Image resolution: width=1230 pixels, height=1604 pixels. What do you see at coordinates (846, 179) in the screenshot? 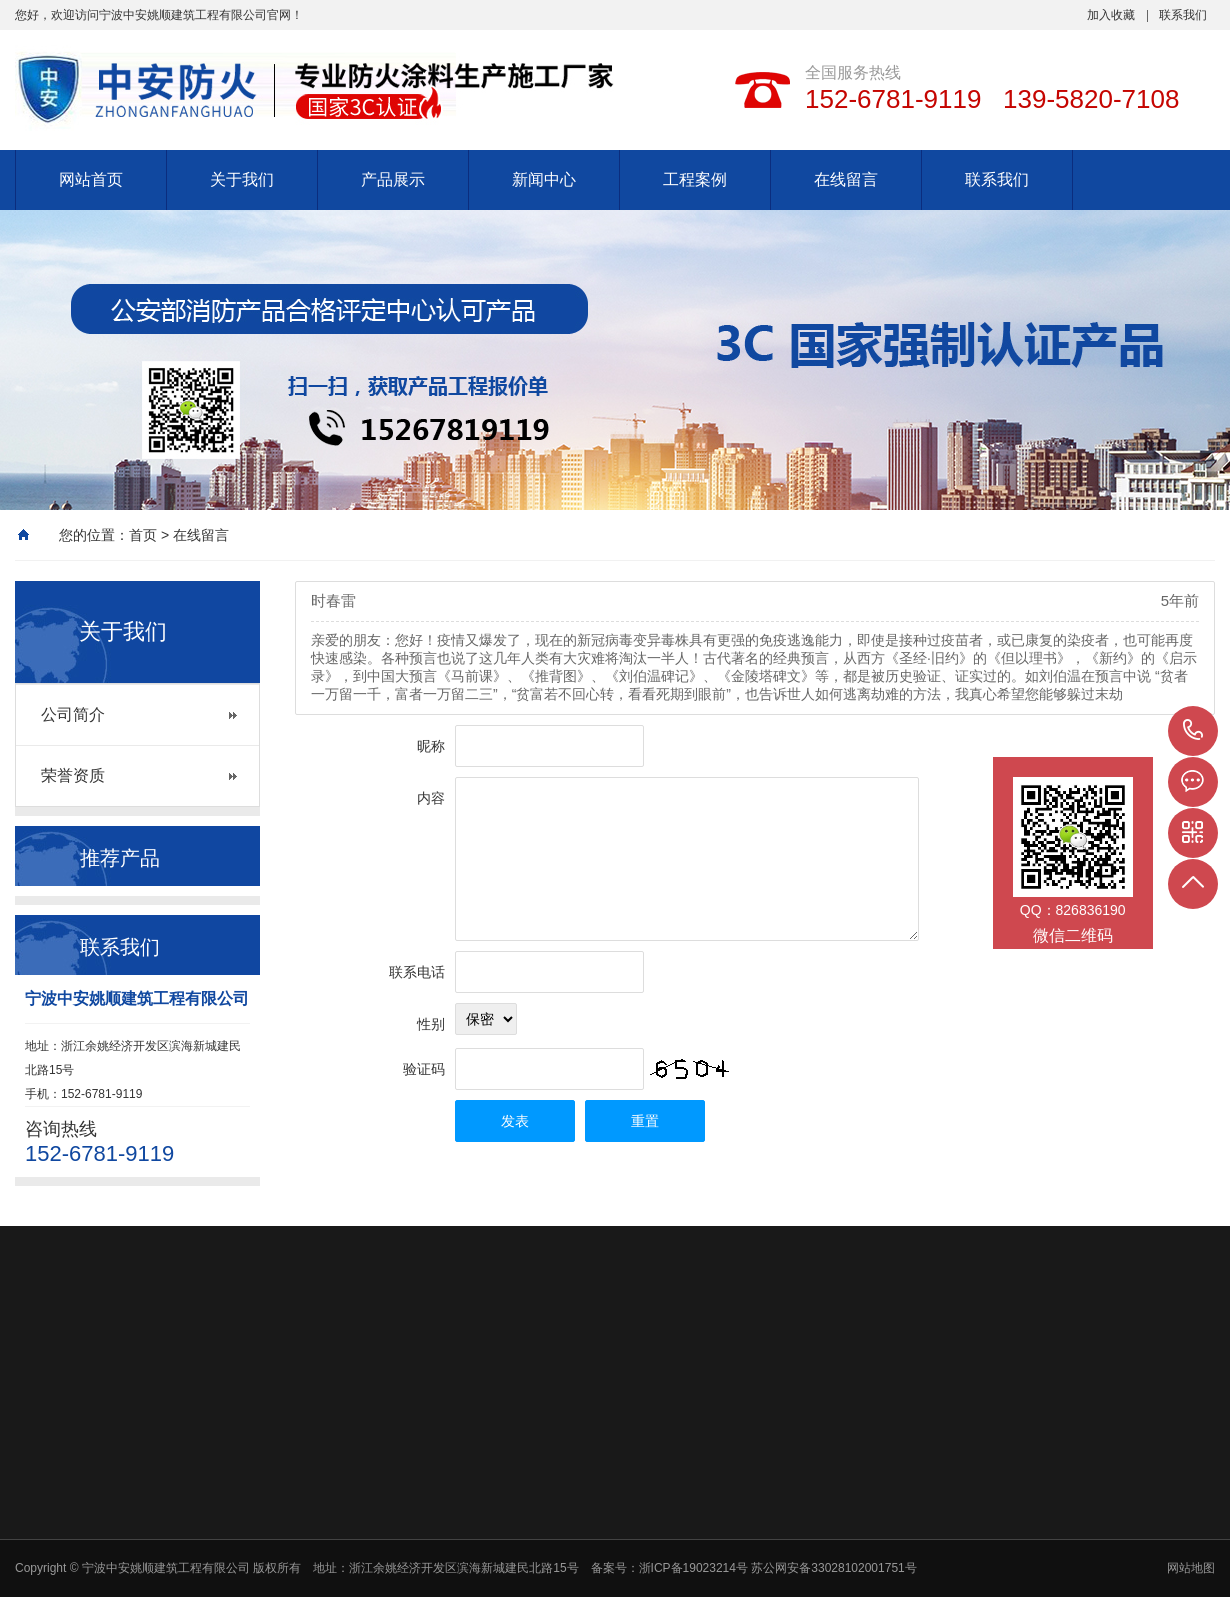
I see `在线留言` at bounding box center [846, 179].